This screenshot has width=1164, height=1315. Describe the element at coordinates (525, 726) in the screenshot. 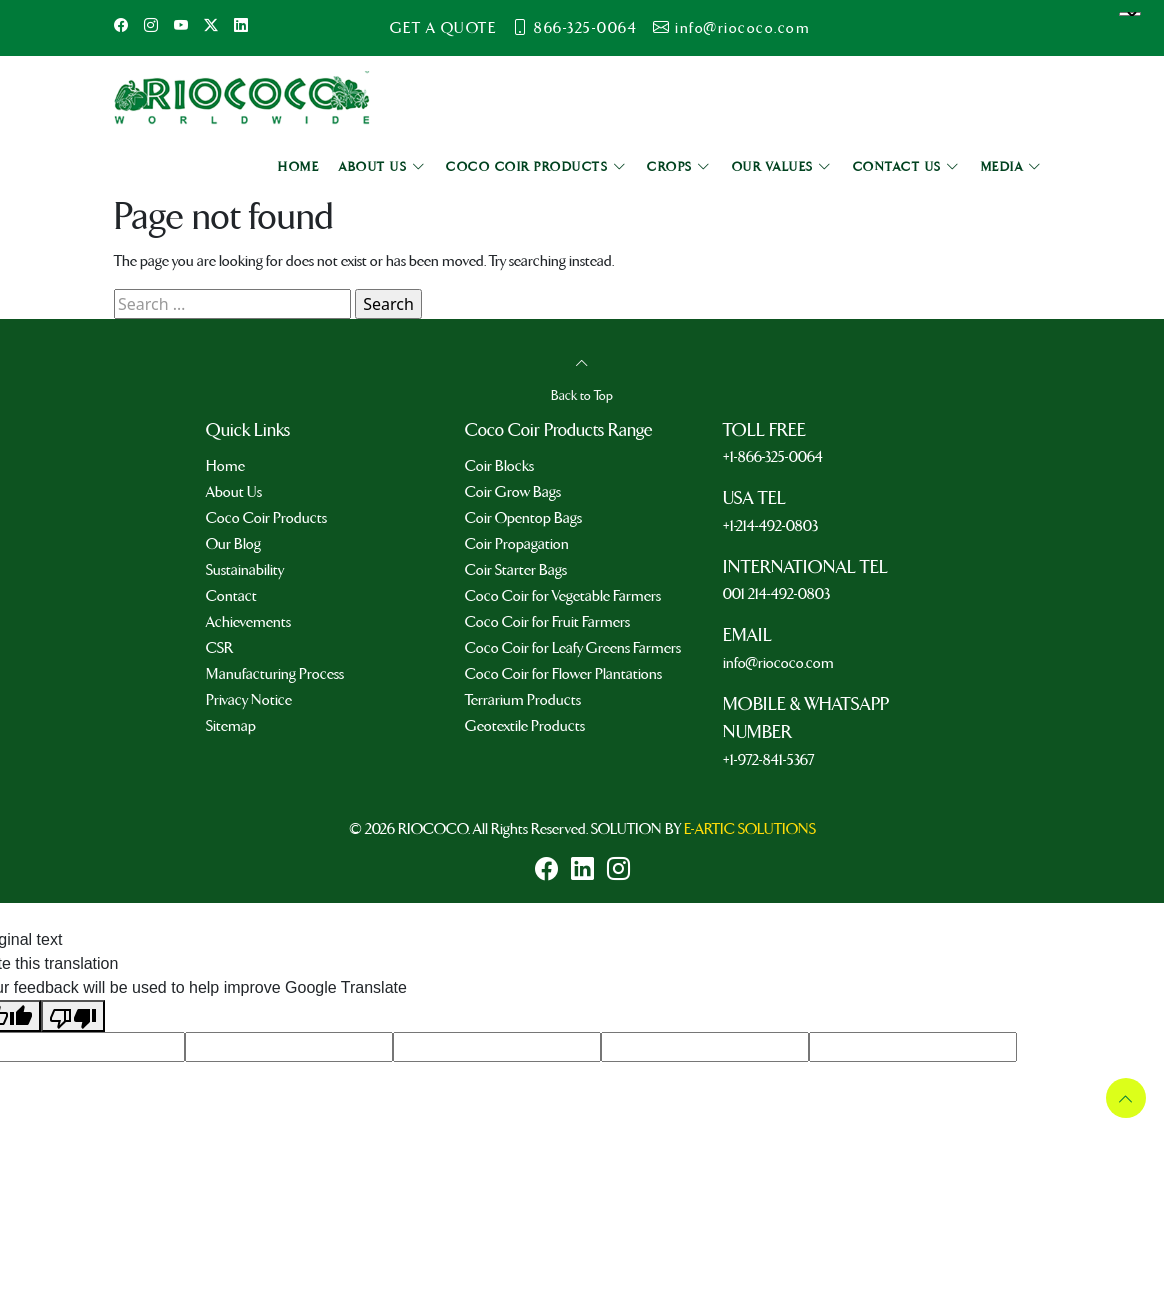

I see `Geotextile Products` at that location.